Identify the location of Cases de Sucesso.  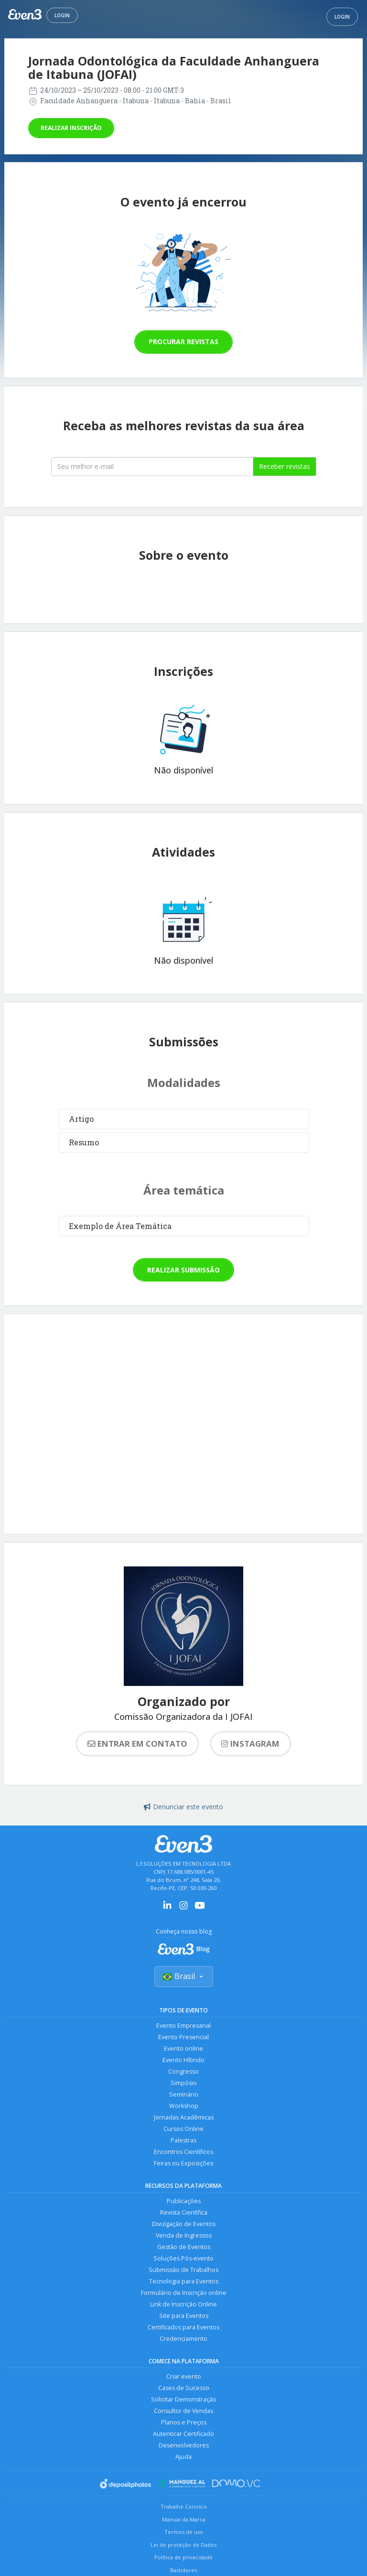
(183, 2388).